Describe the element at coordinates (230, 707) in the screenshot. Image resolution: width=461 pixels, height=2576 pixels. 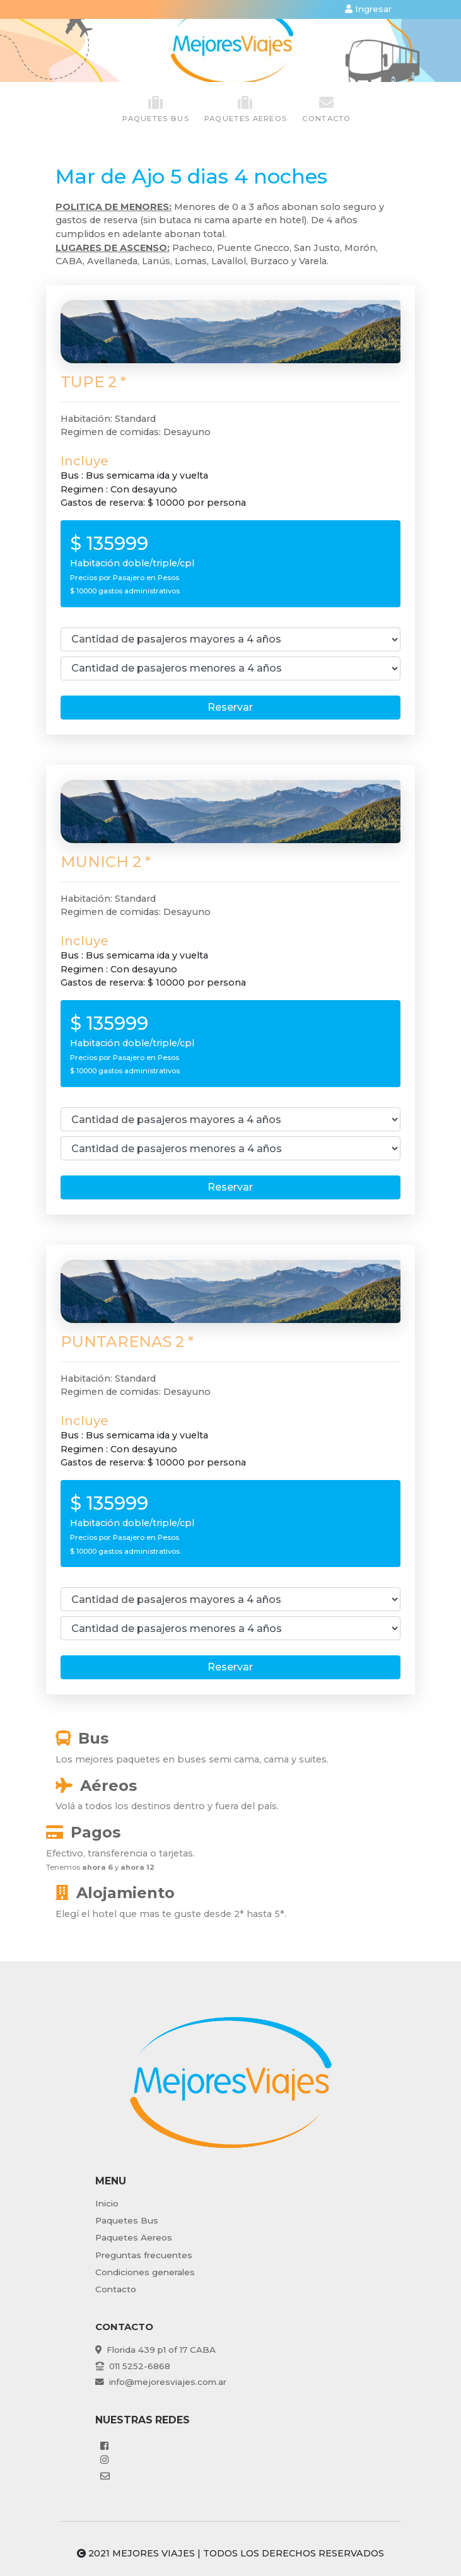
I see `Reservar` at that location.